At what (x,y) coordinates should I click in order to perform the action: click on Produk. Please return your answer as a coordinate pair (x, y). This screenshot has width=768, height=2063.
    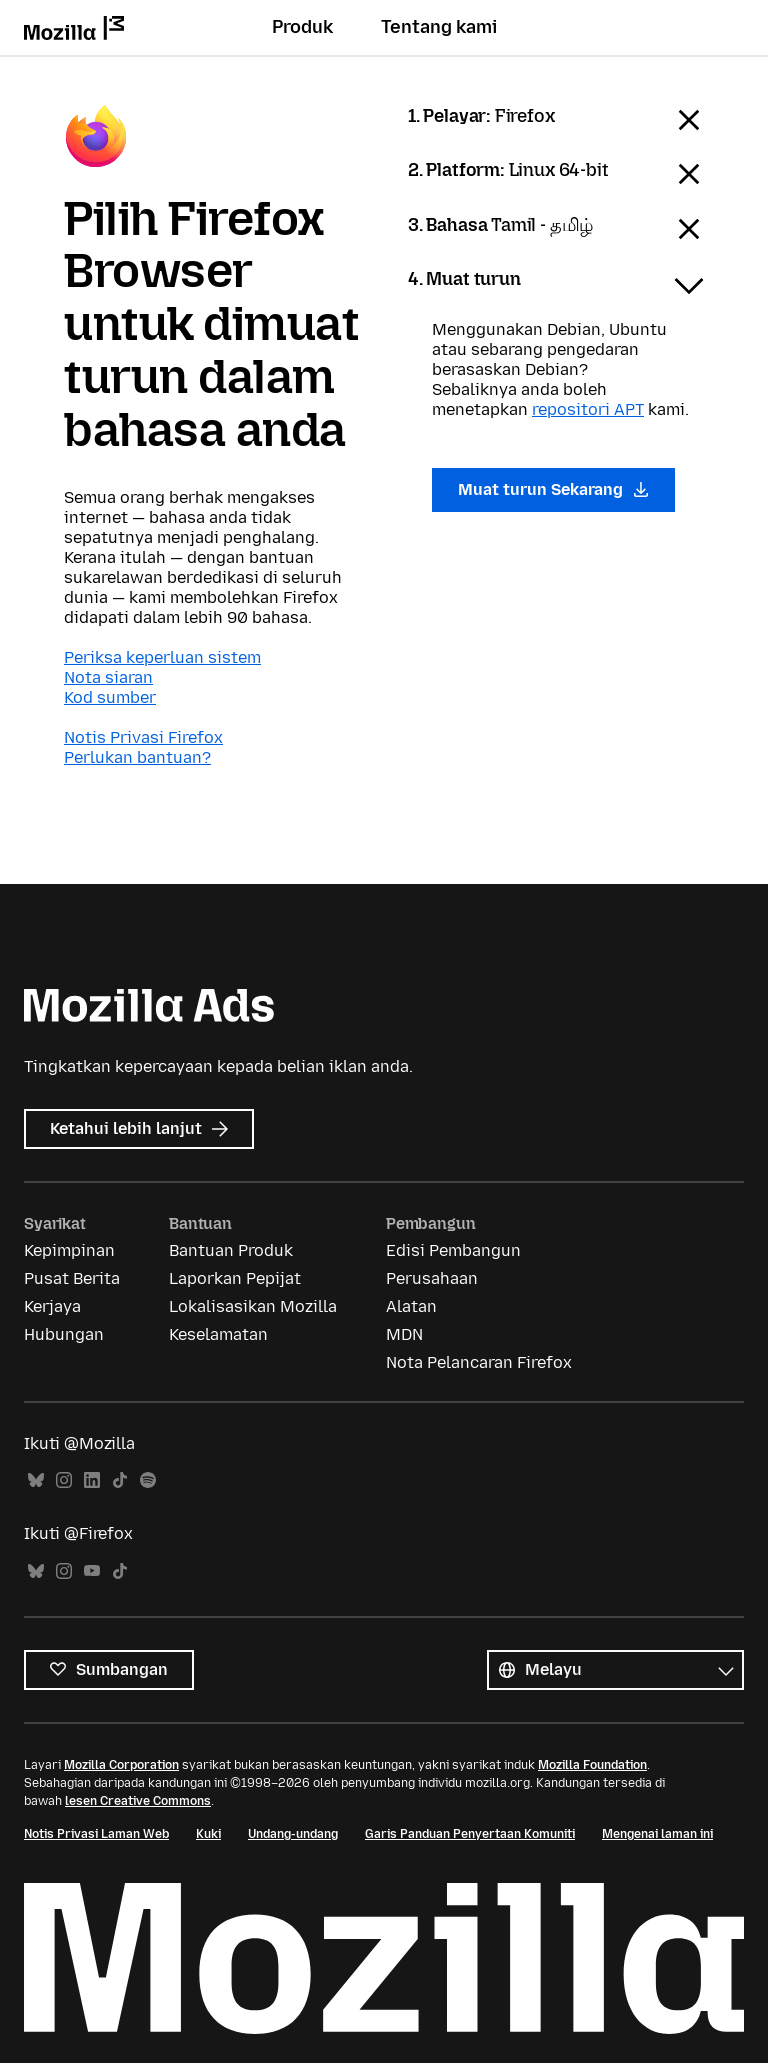
    Looking at the image, I should click on (302, 27).